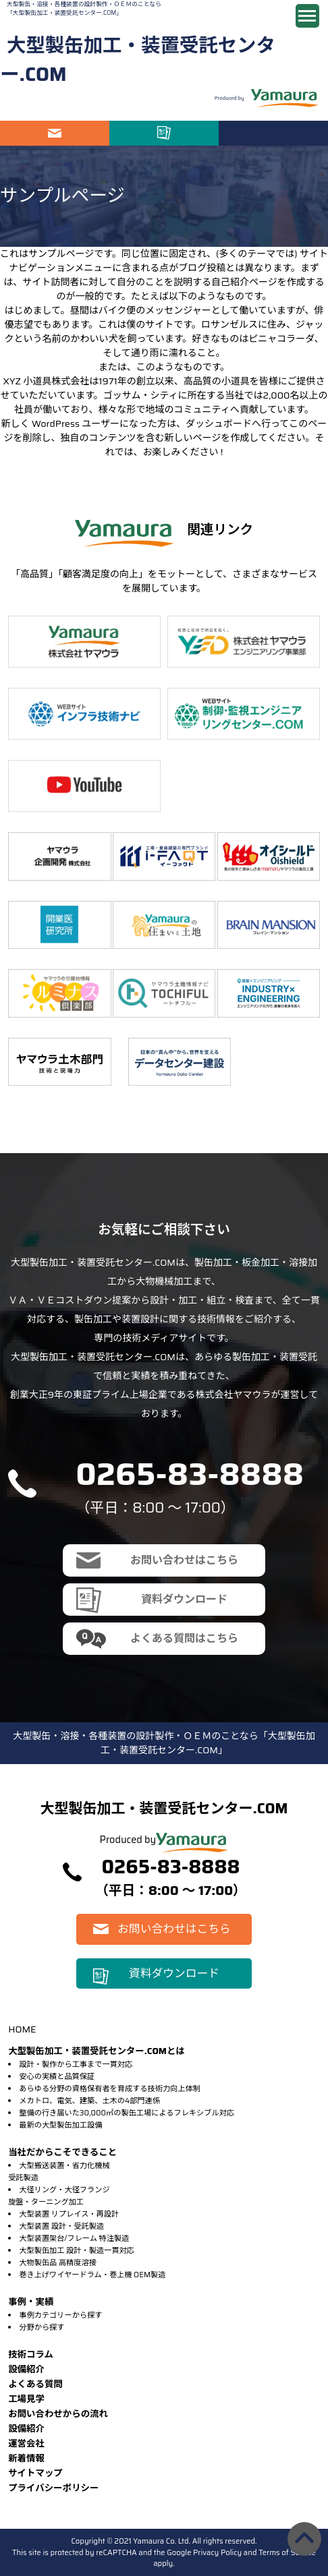 The image size is (328, 2576). Describe the element at coordinates (184, 1638) in the screenshot. I see `よくある質問はこちら` at that location.